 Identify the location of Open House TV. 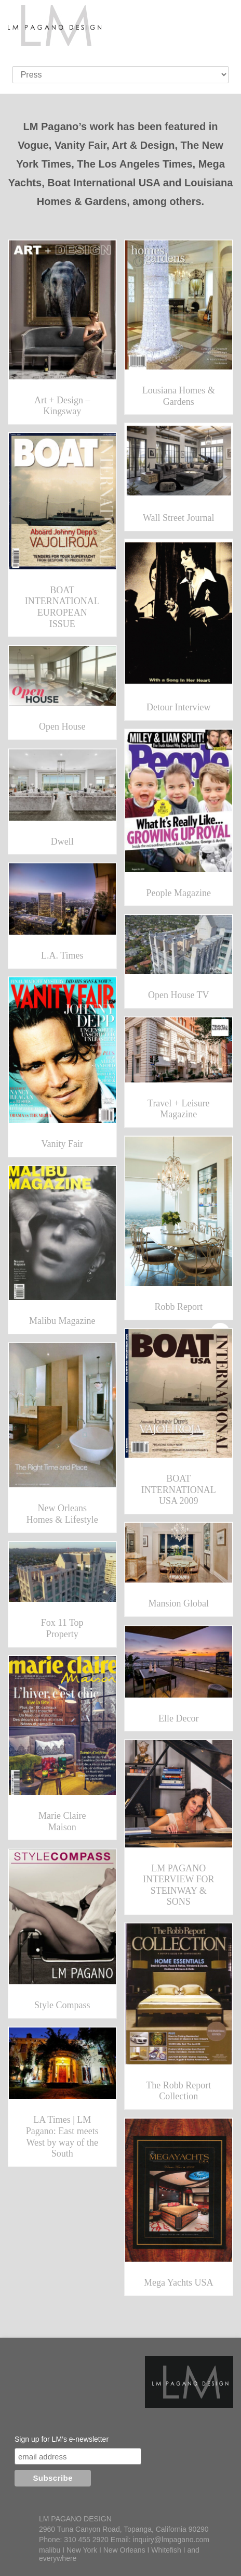
(178, 995).